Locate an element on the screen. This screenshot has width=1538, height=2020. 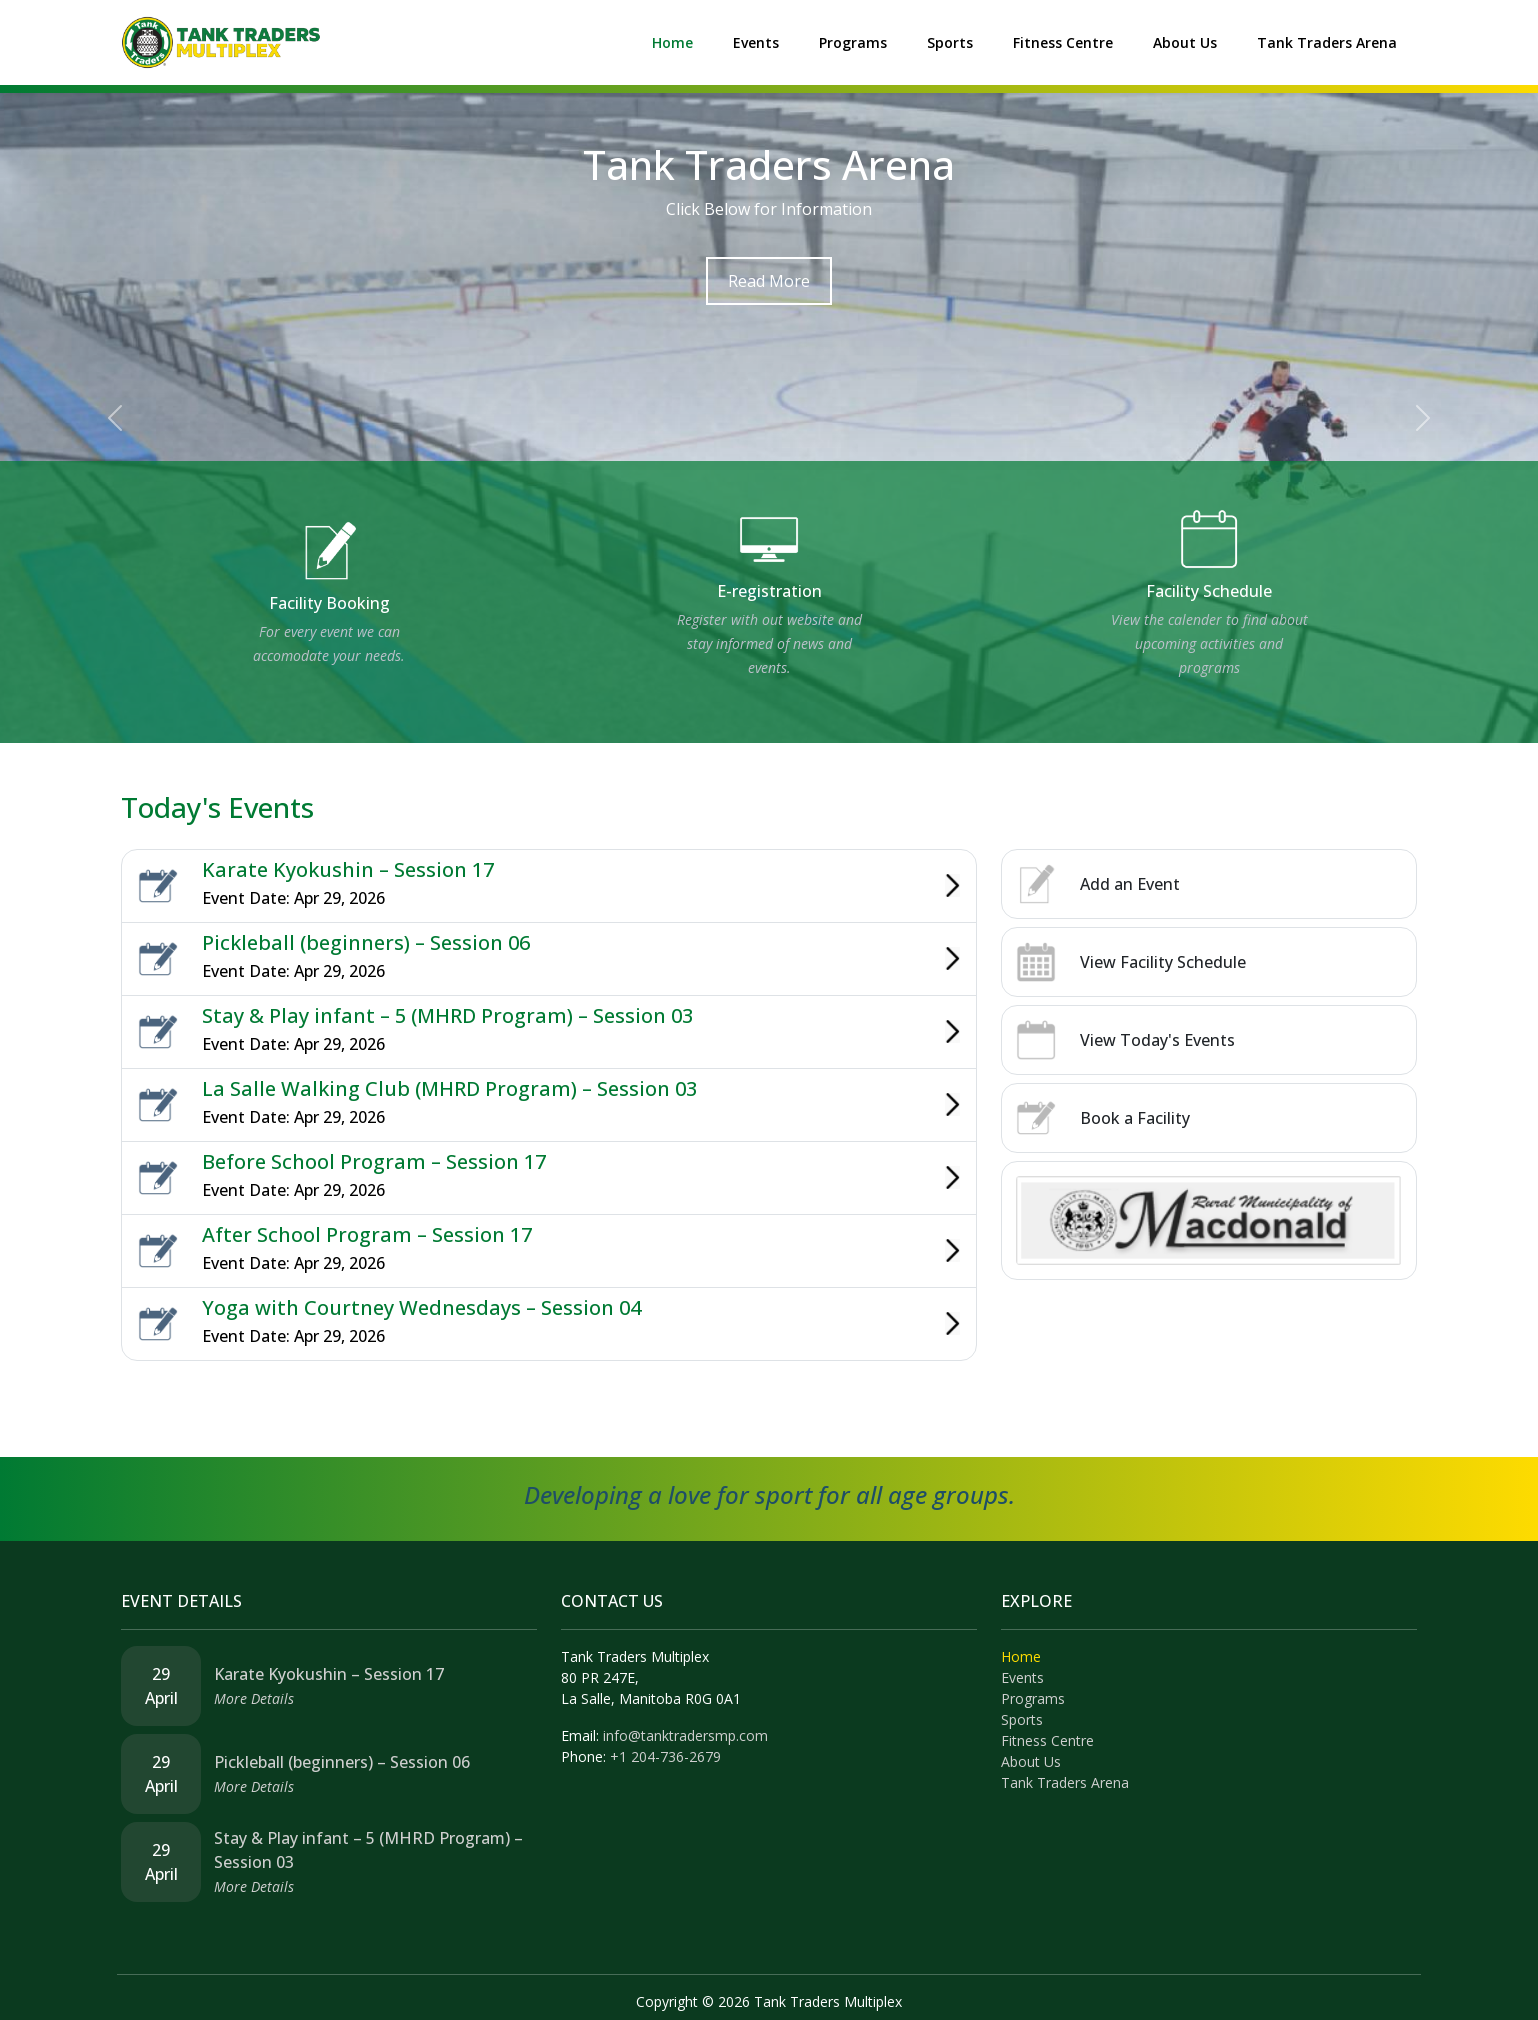
Programs is located at coordinates (853, 42).